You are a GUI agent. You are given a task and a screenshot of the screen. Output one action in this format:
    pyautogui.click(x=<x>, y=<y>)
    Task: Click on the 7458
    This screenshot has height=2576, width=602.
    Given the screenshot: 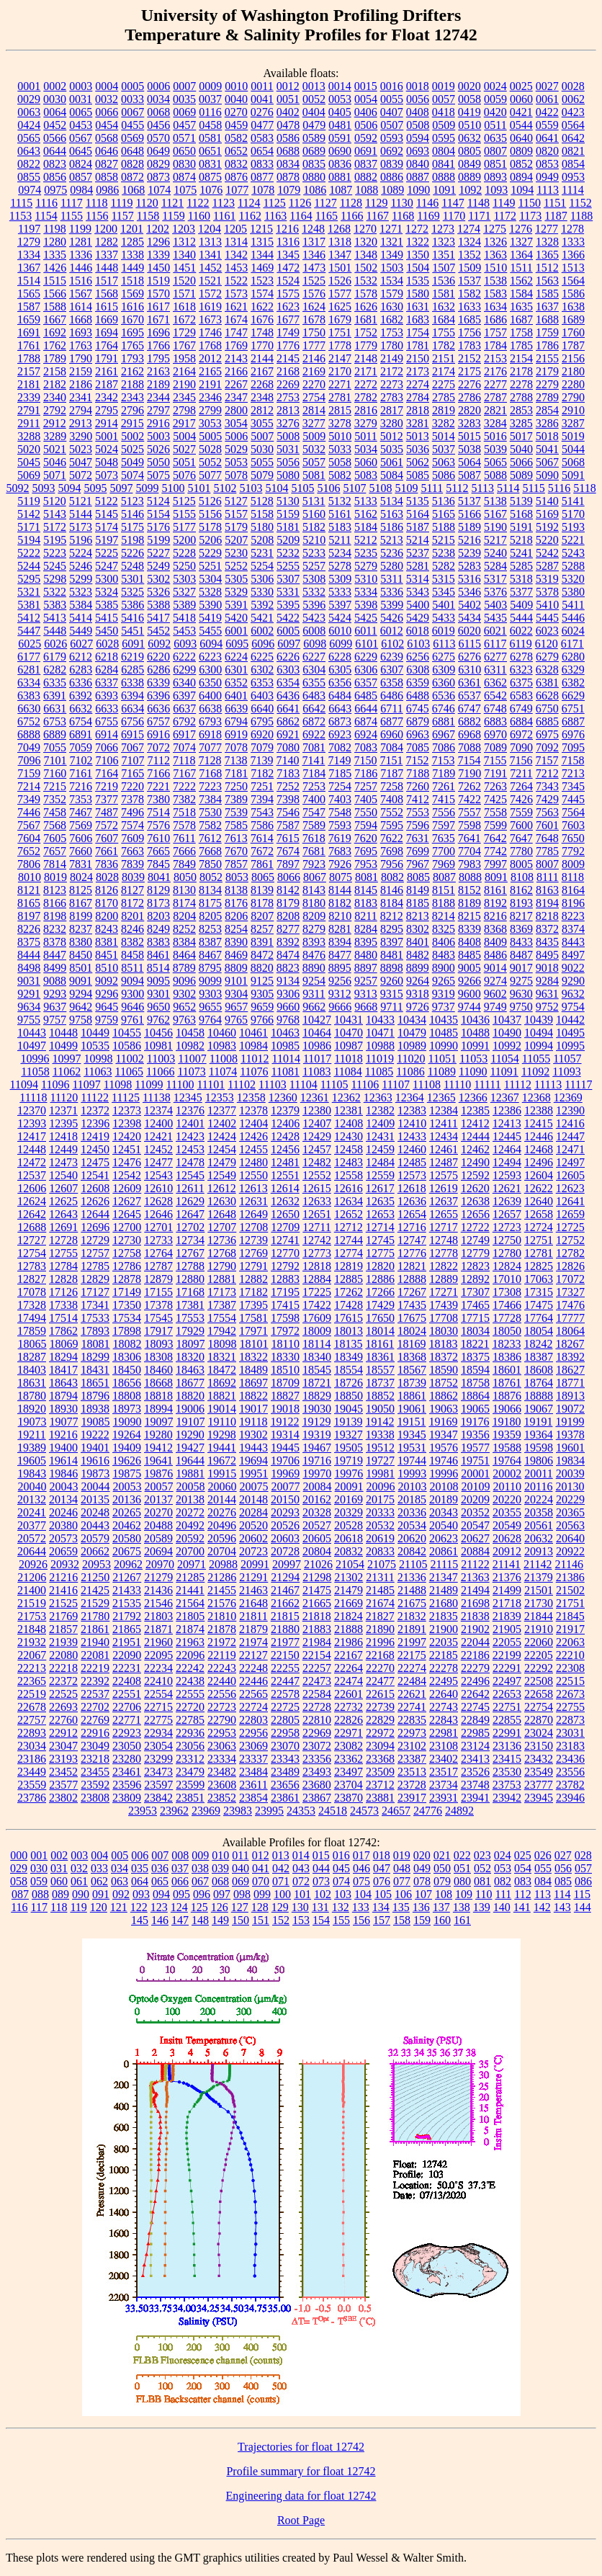 What is the action you would take?
    pyautogui.click(x=54, y=812)
    